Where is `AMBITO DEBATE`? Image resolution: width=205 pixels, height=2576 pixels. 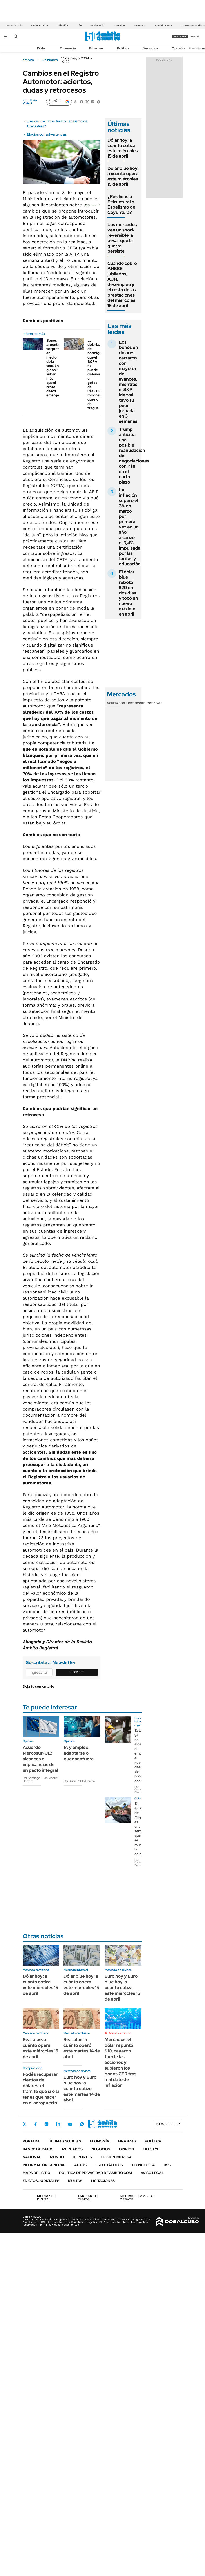
AMBITO DEBATE is located at coordinates (137, 2197).